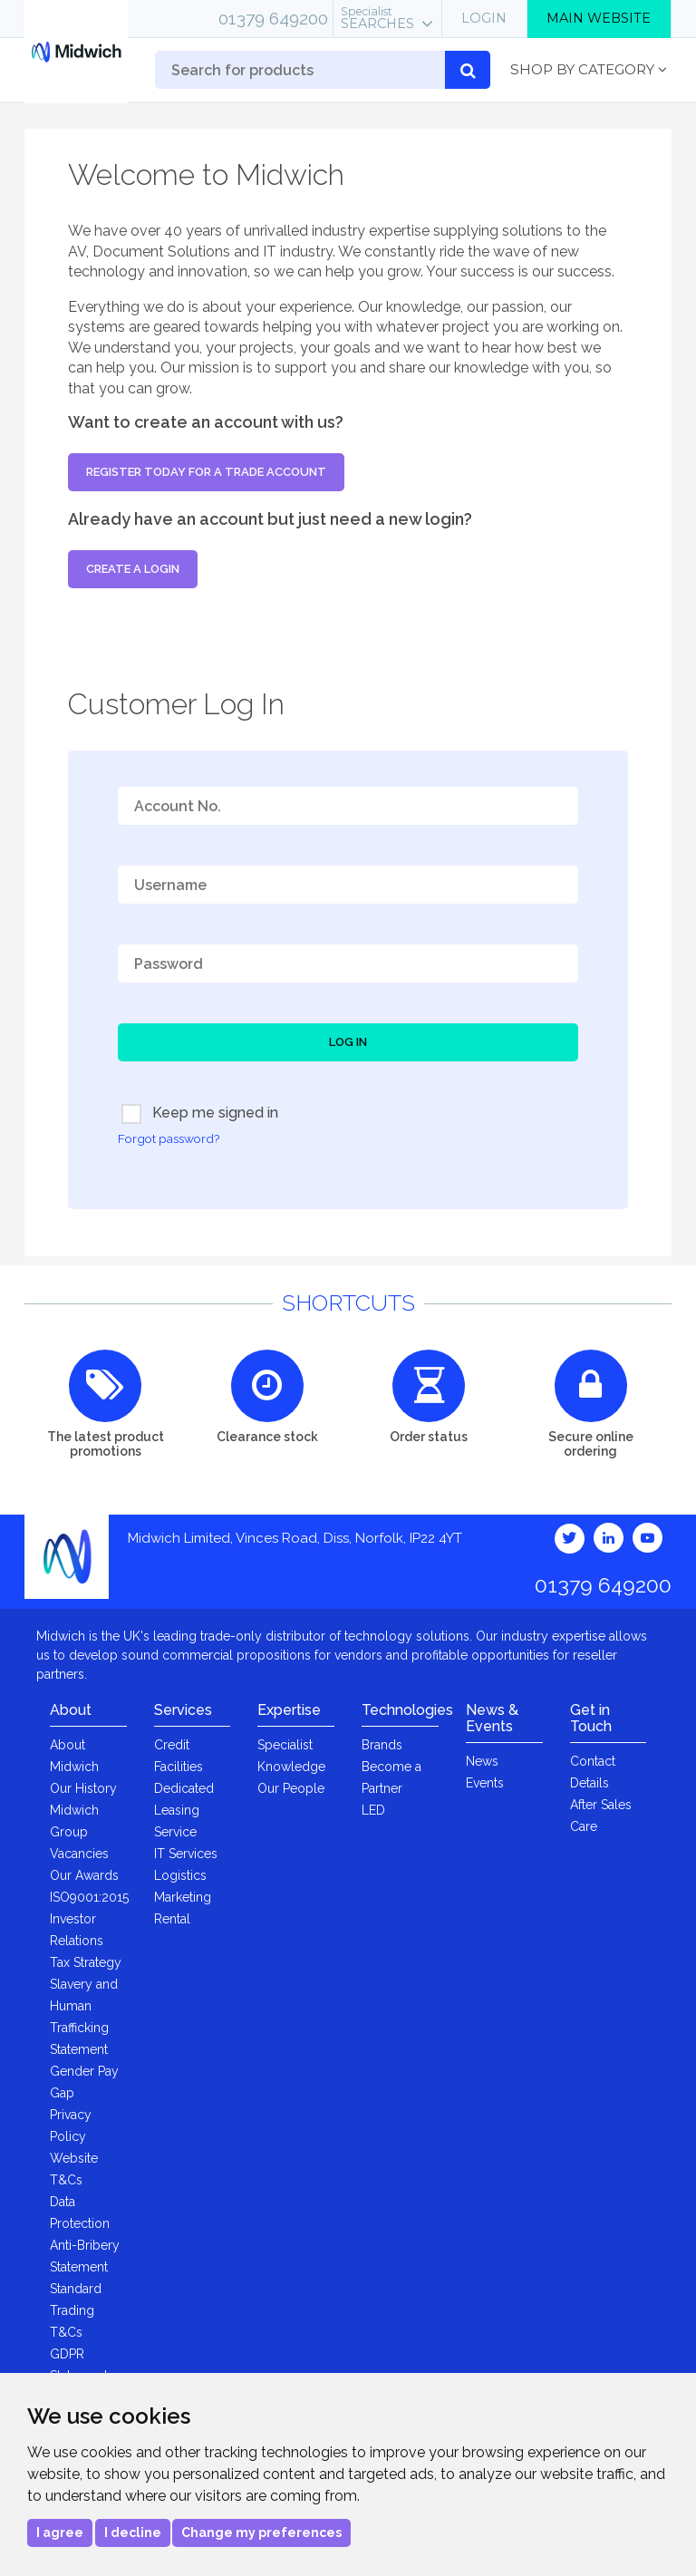 The width and height of the screenshot is (696, 2576). Describe the element at coordinates (482, 1761) in the screenshot. I see `News` at that location.